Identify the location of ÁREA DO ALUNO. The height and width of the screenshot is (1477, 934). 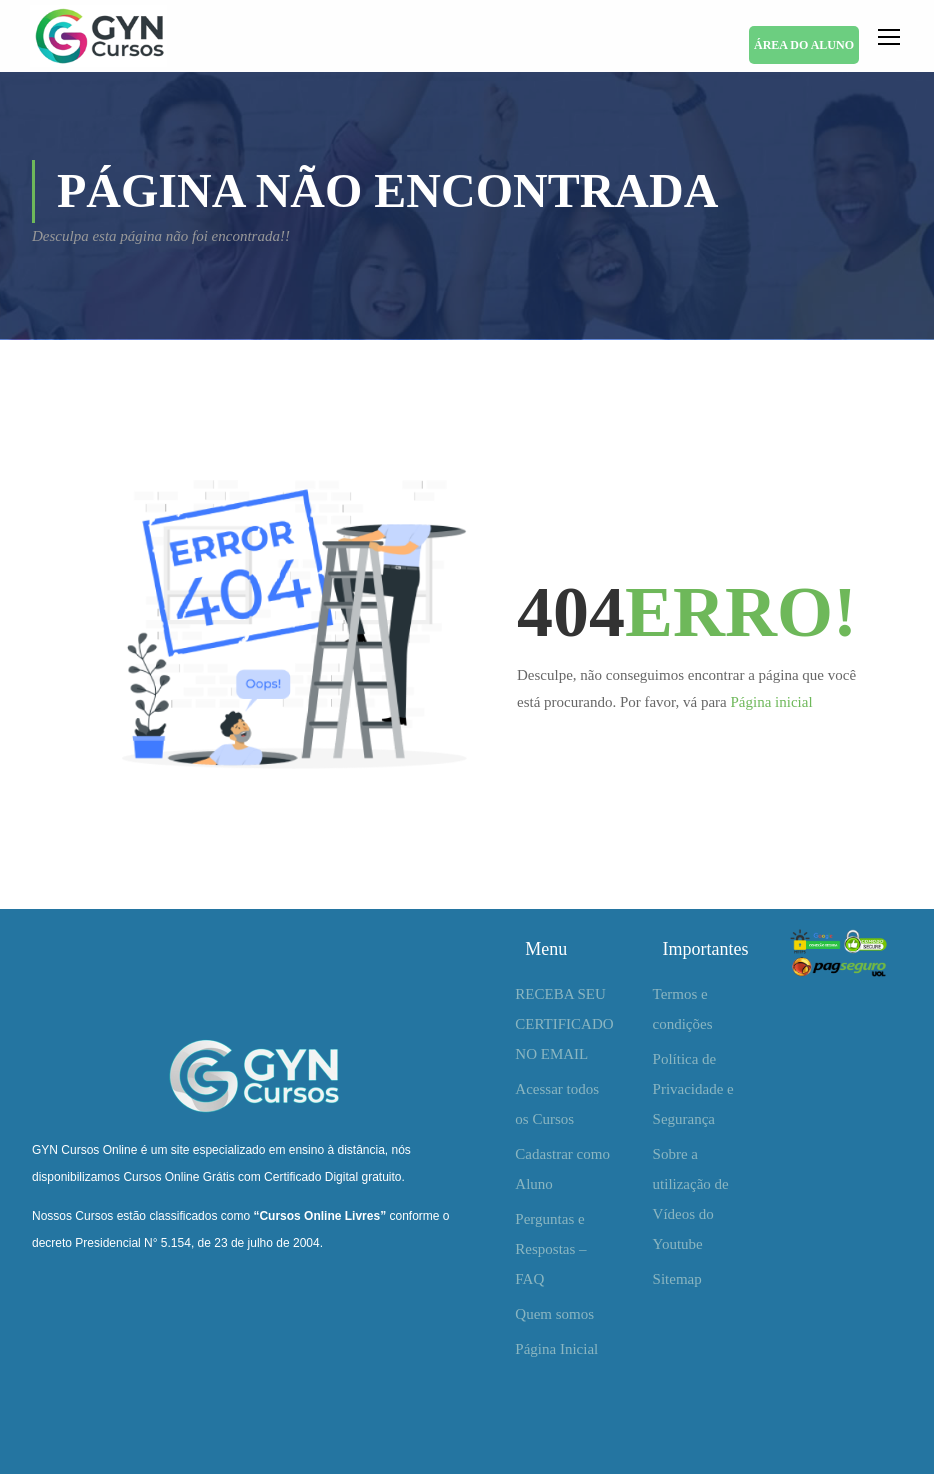
(804, 46).